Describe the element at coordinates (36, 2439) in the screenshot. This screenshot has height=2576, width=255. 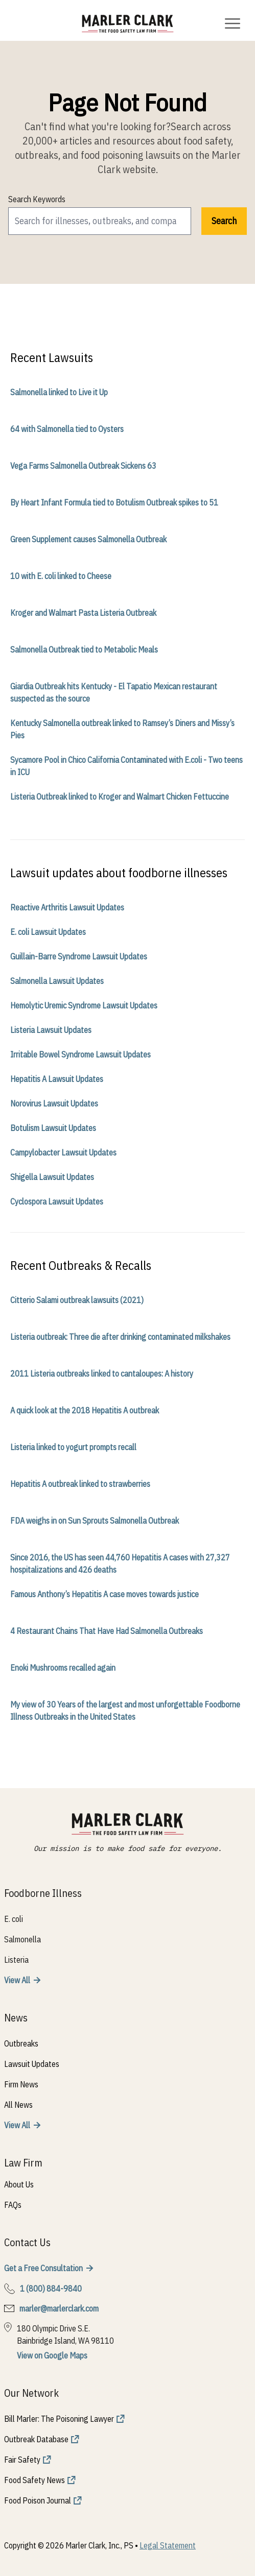
I see `Outbreak Database` at that location.